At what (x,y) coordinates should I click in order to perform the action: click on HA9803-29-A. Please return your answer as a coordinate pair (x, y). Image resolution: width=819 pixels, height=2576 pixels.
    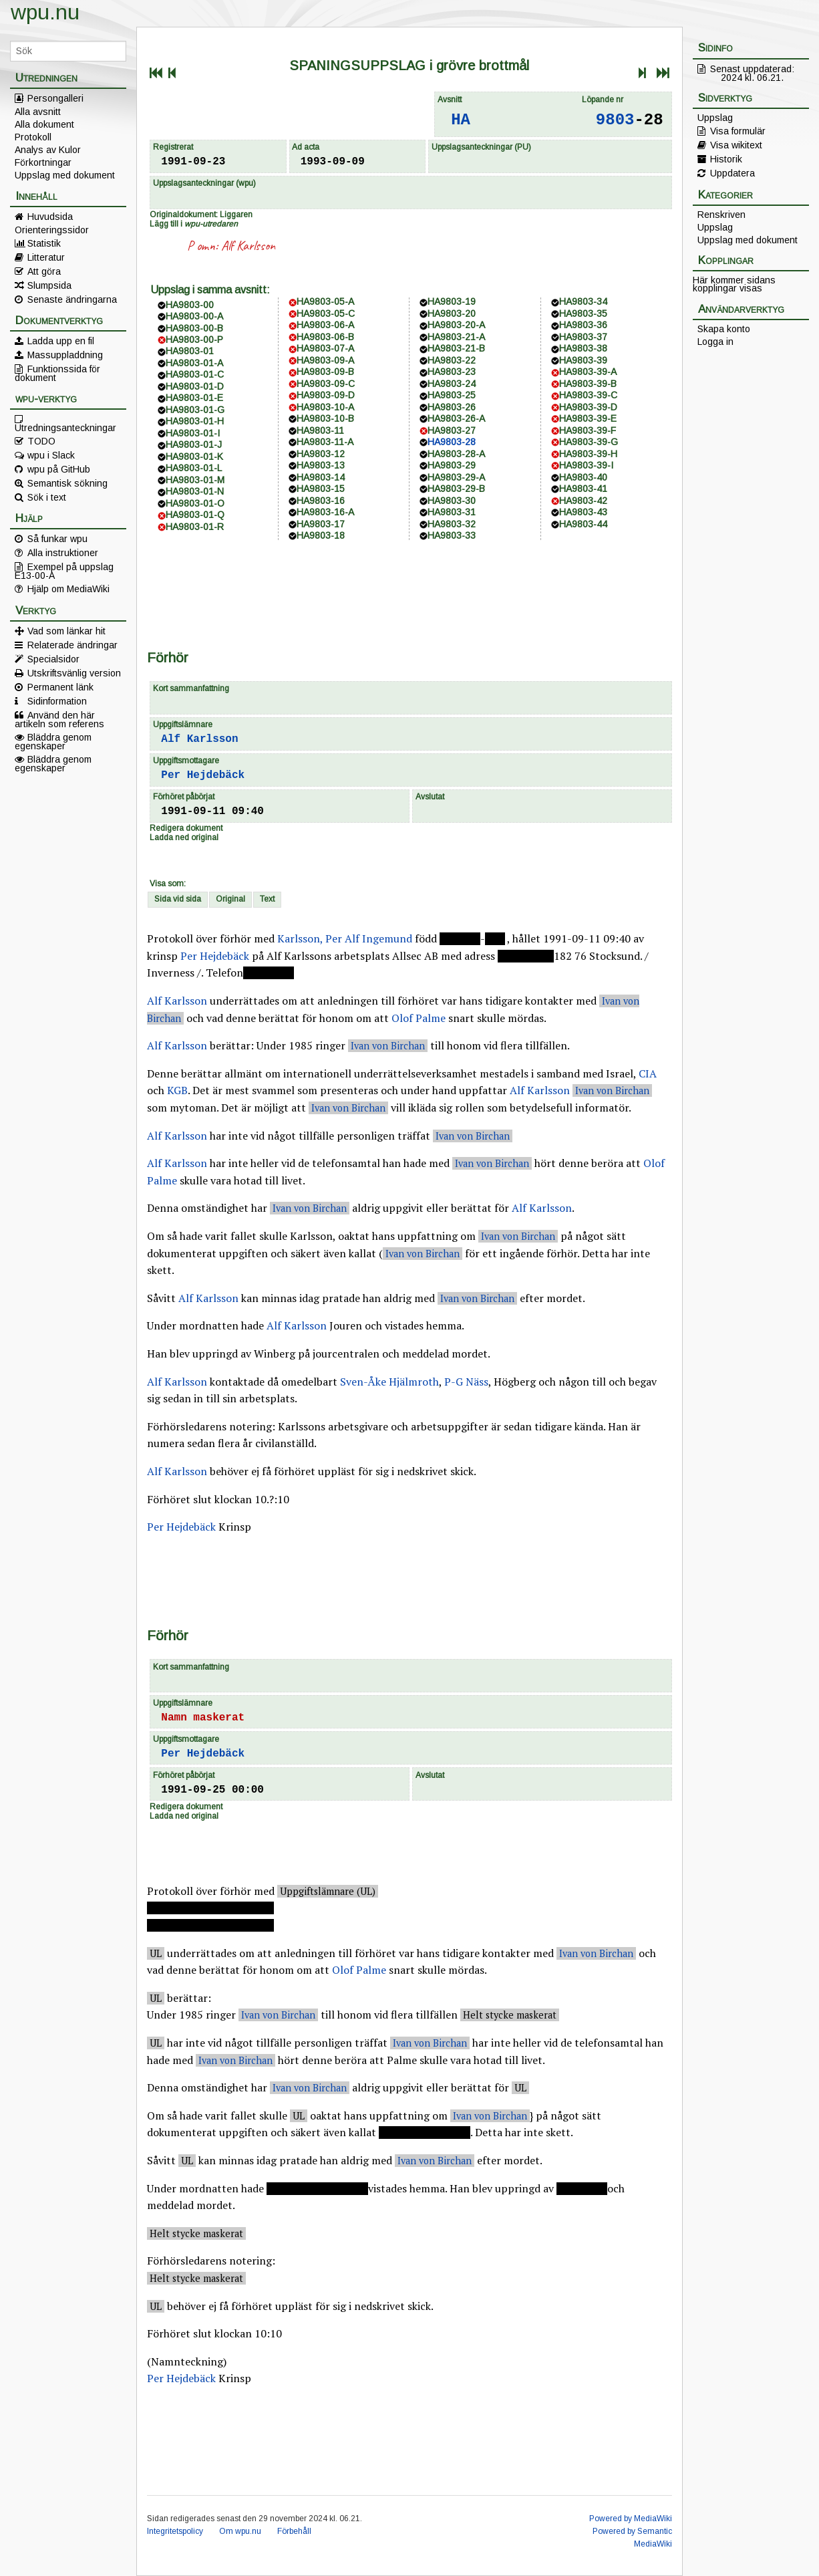
    Looking at the image, I should click on (456, 477).